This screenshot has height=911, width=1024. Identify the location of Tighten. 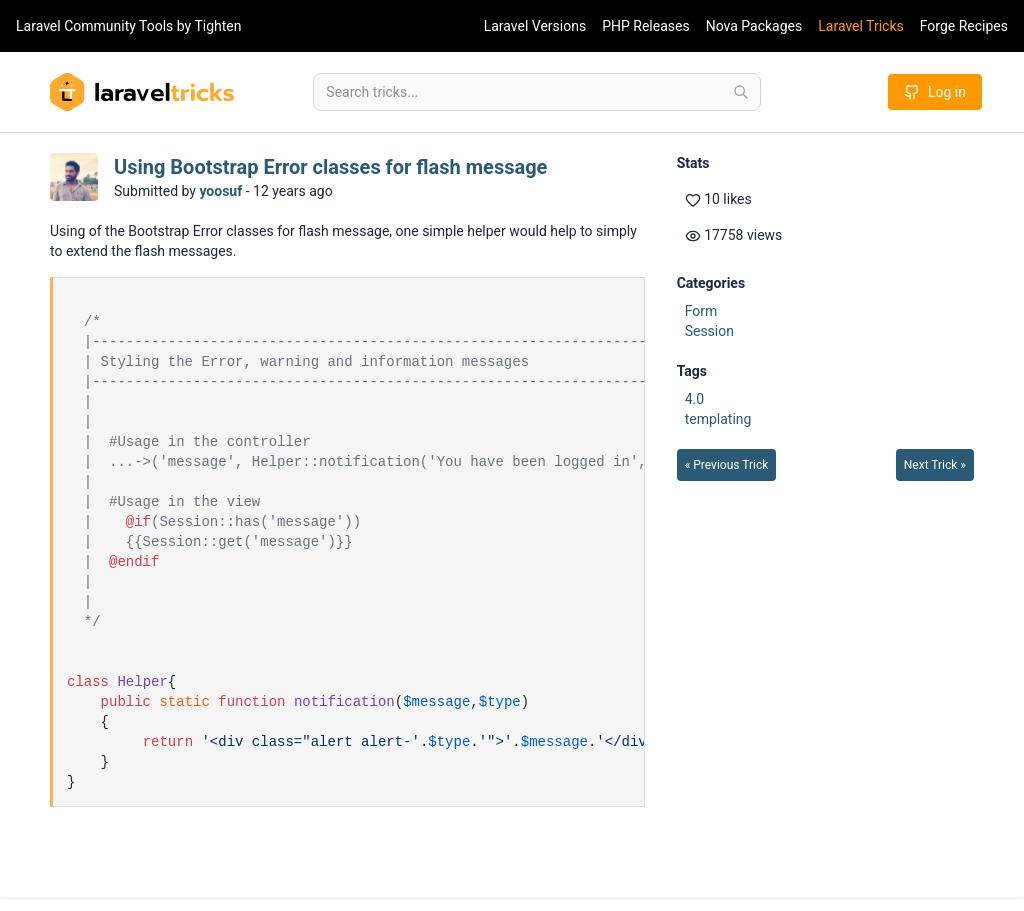
(217, 26).